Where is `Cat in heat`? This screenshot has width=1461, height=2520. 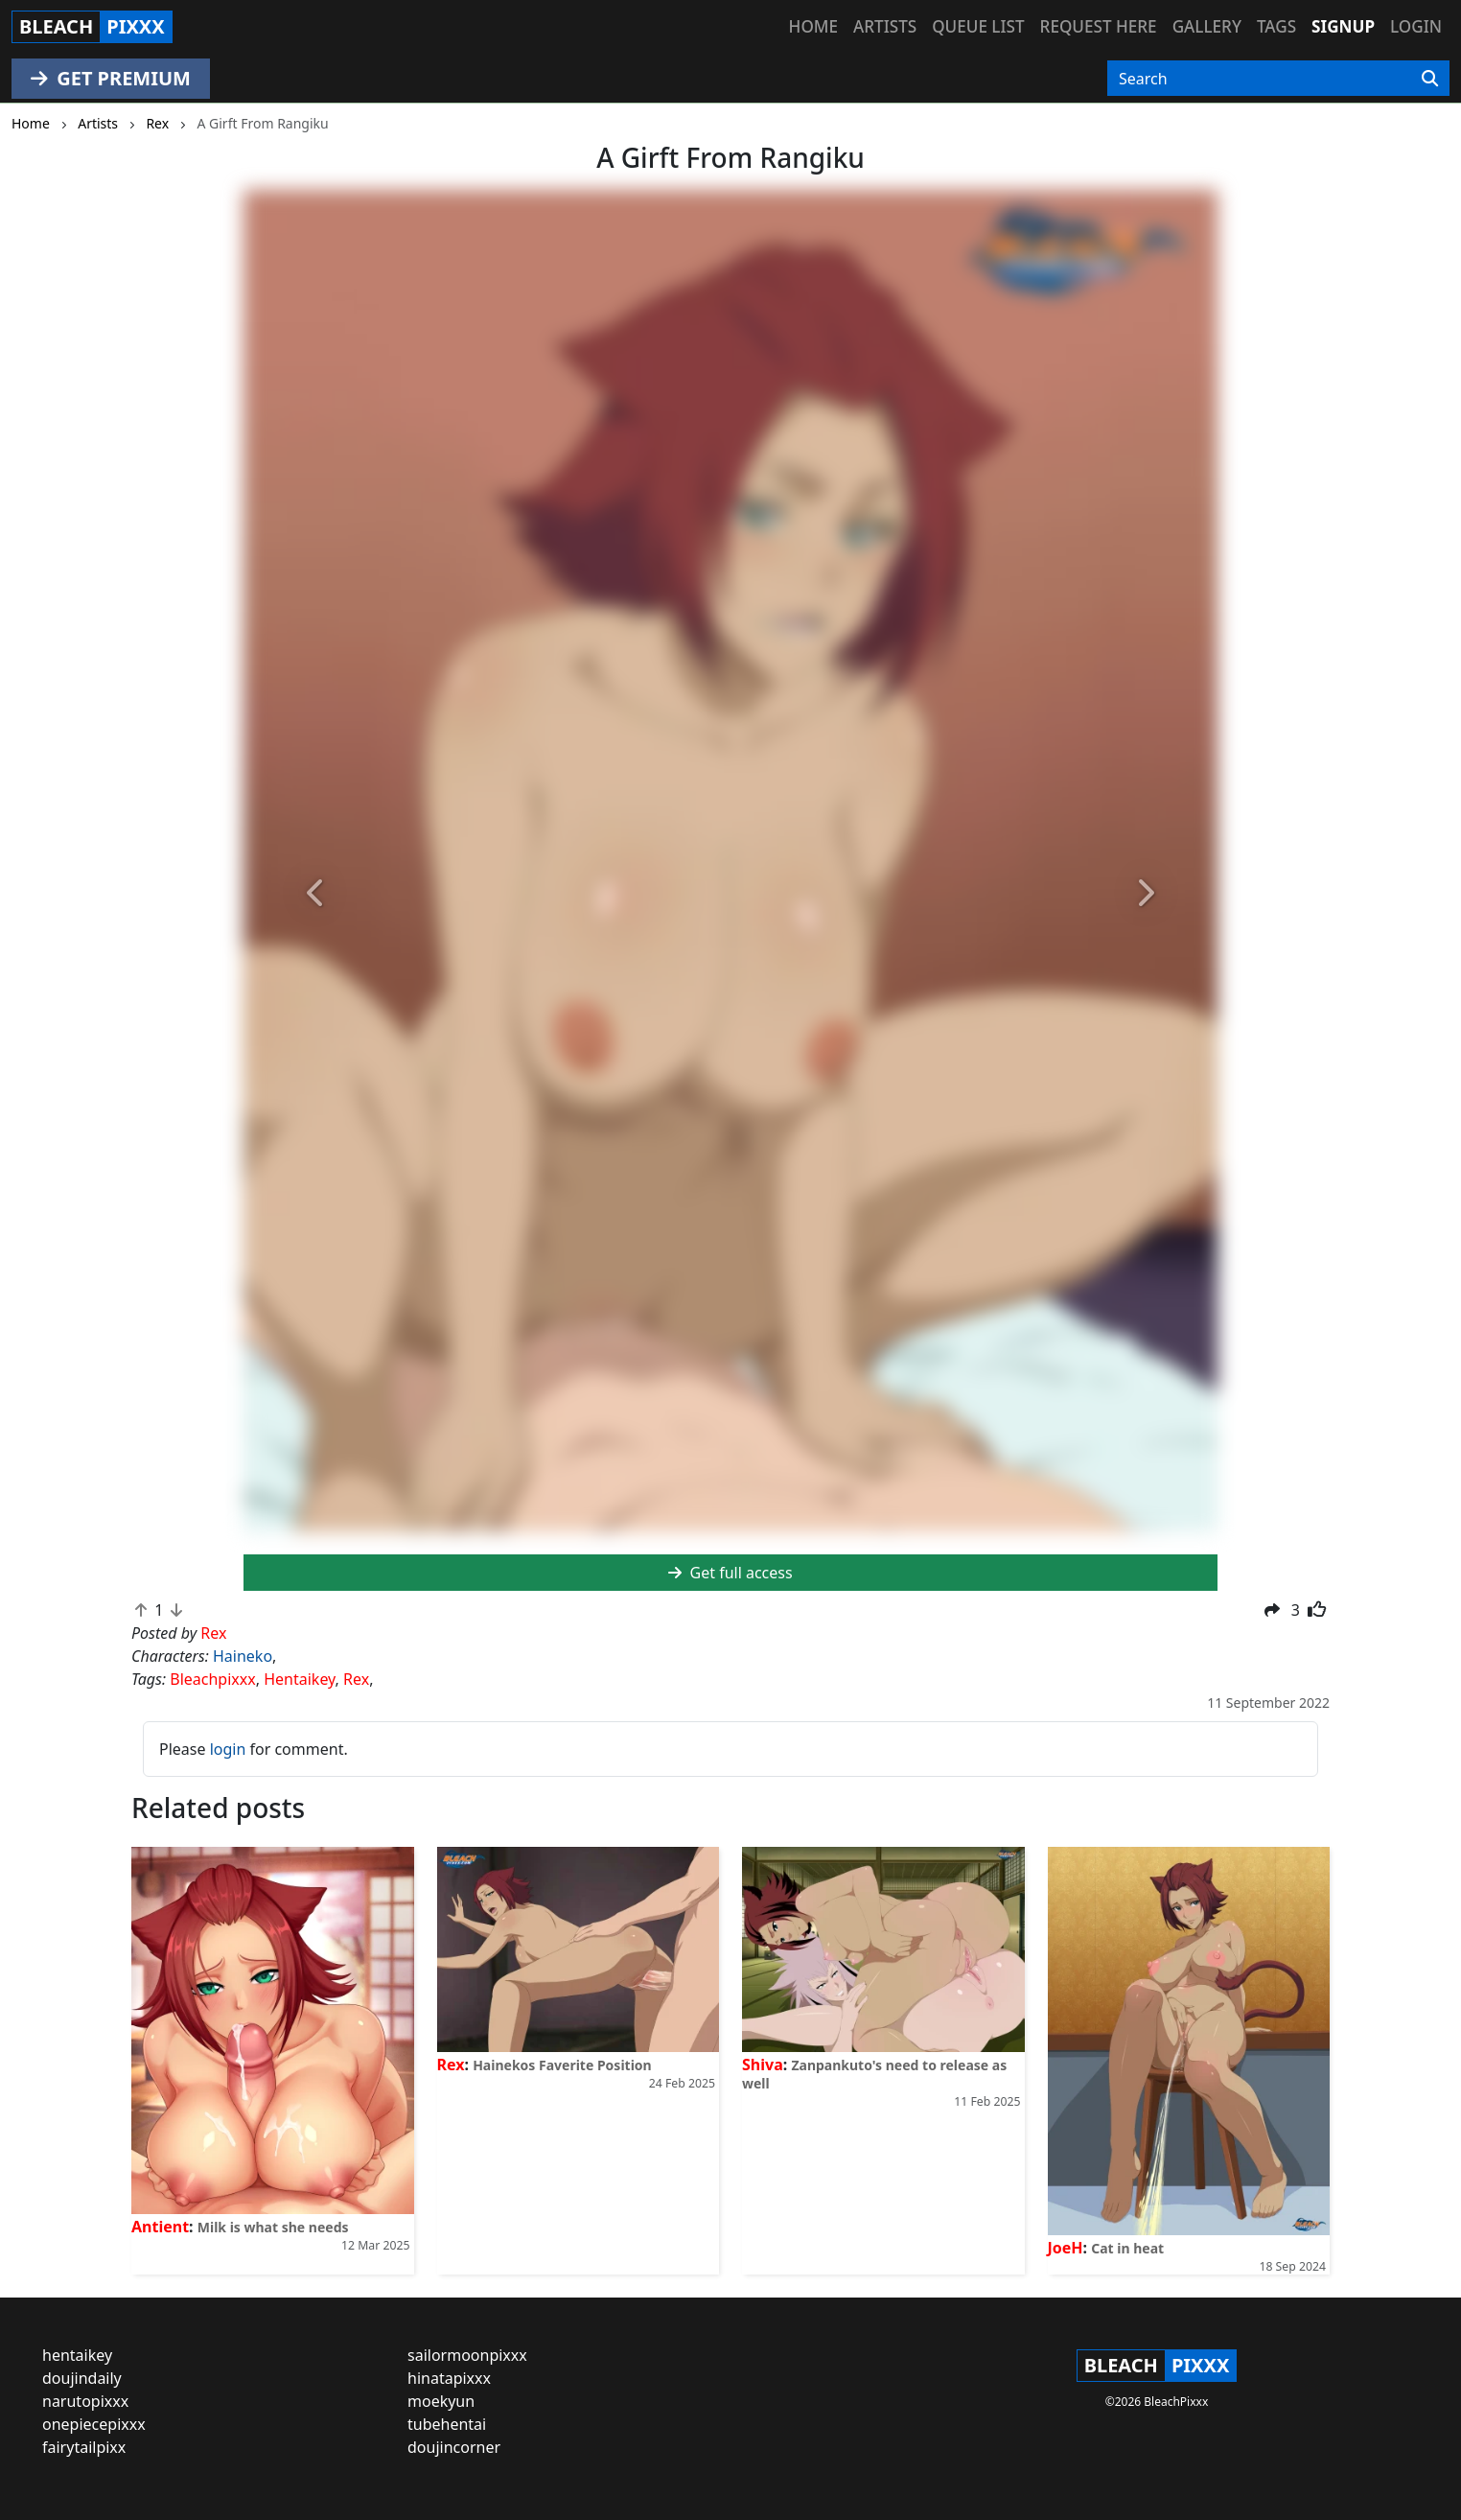
Cat in heat is located at coordinates (1127, 2248).